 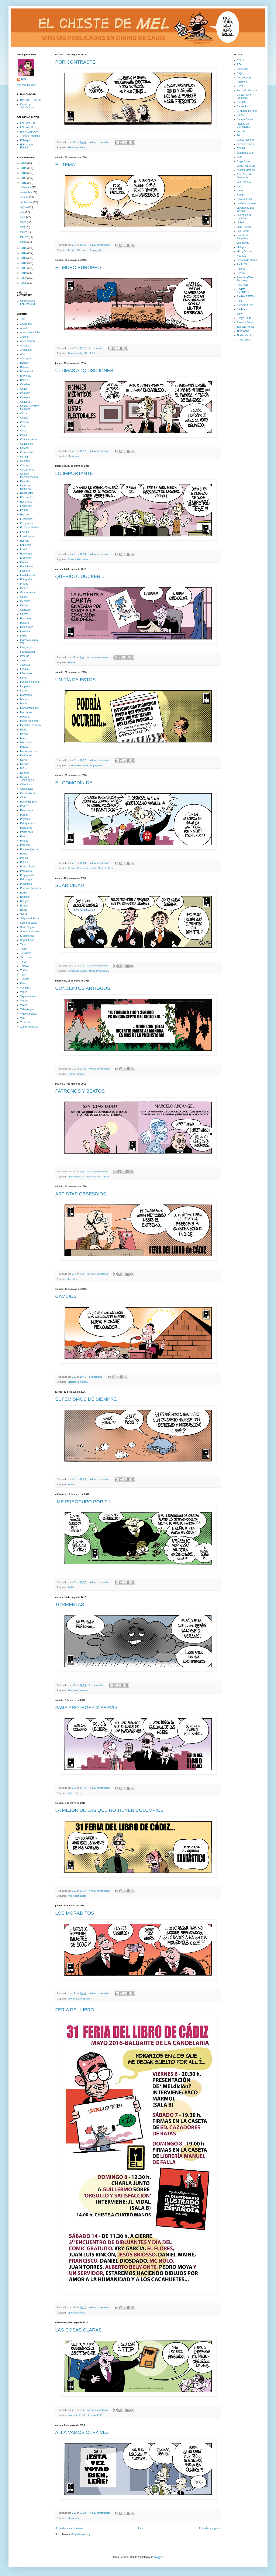 I want to click on Rusia, so click(x=23, y=909).